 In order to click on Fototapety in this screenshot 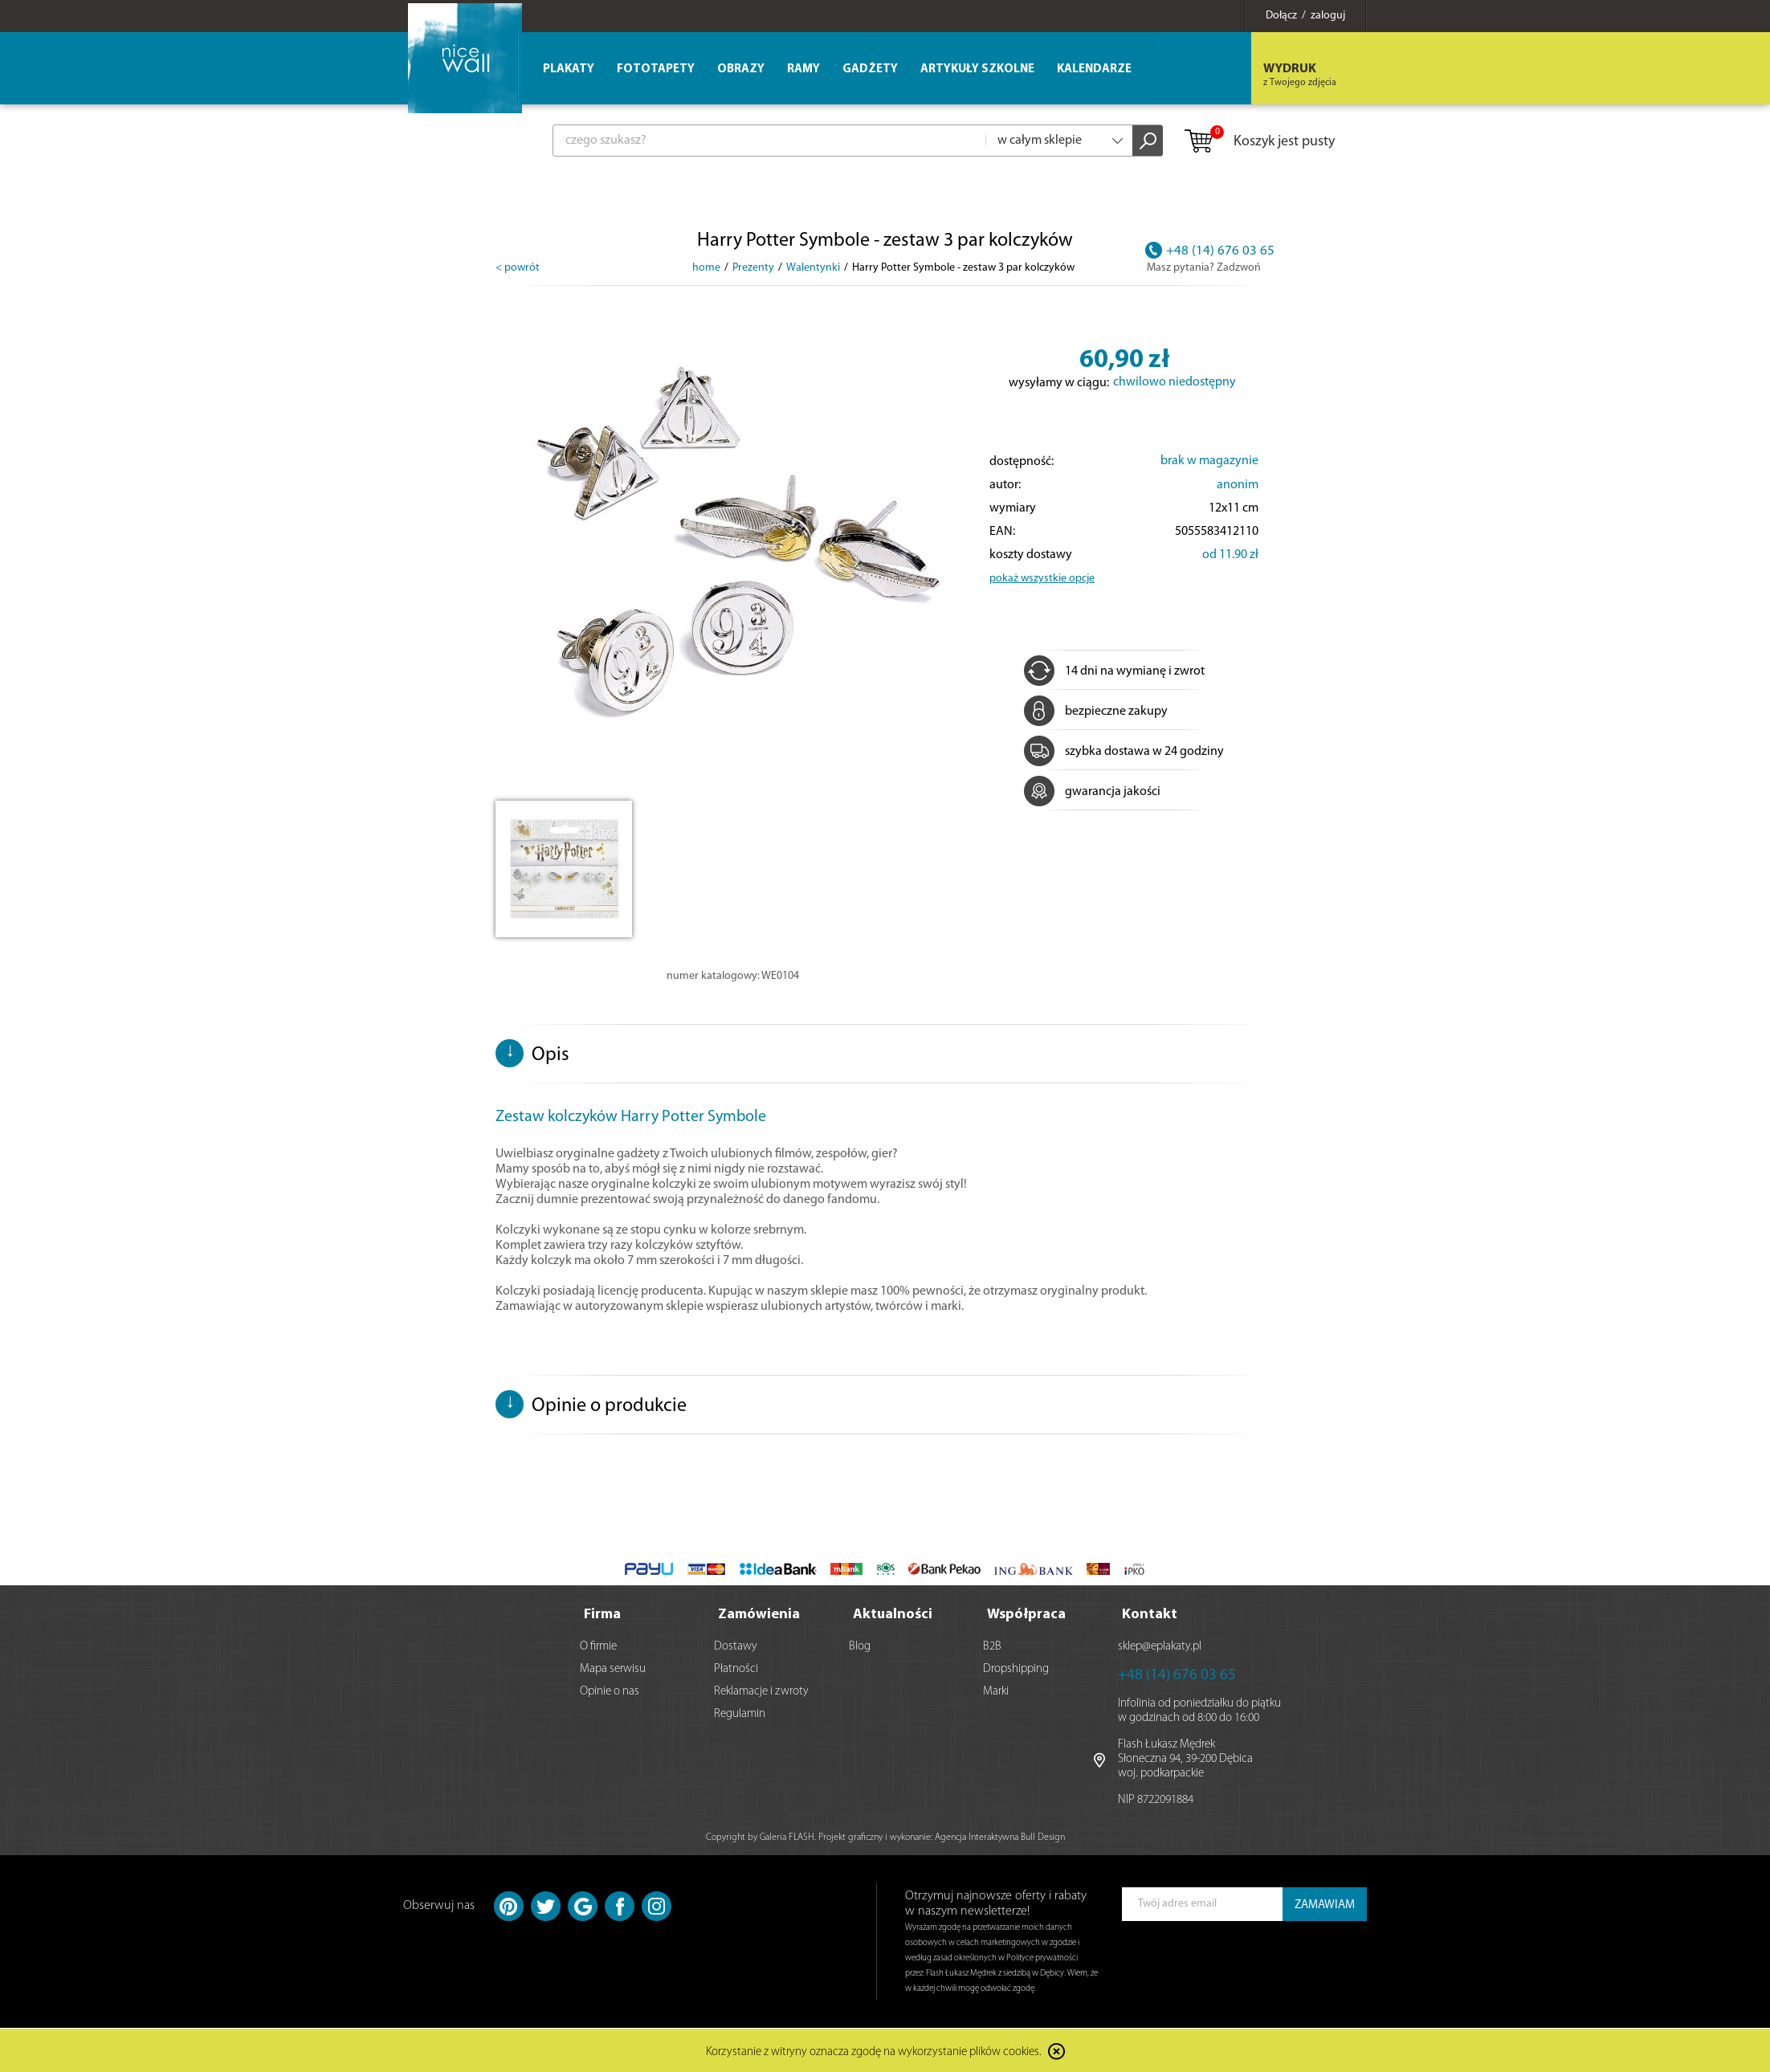, I will do `click(656, 69)`.